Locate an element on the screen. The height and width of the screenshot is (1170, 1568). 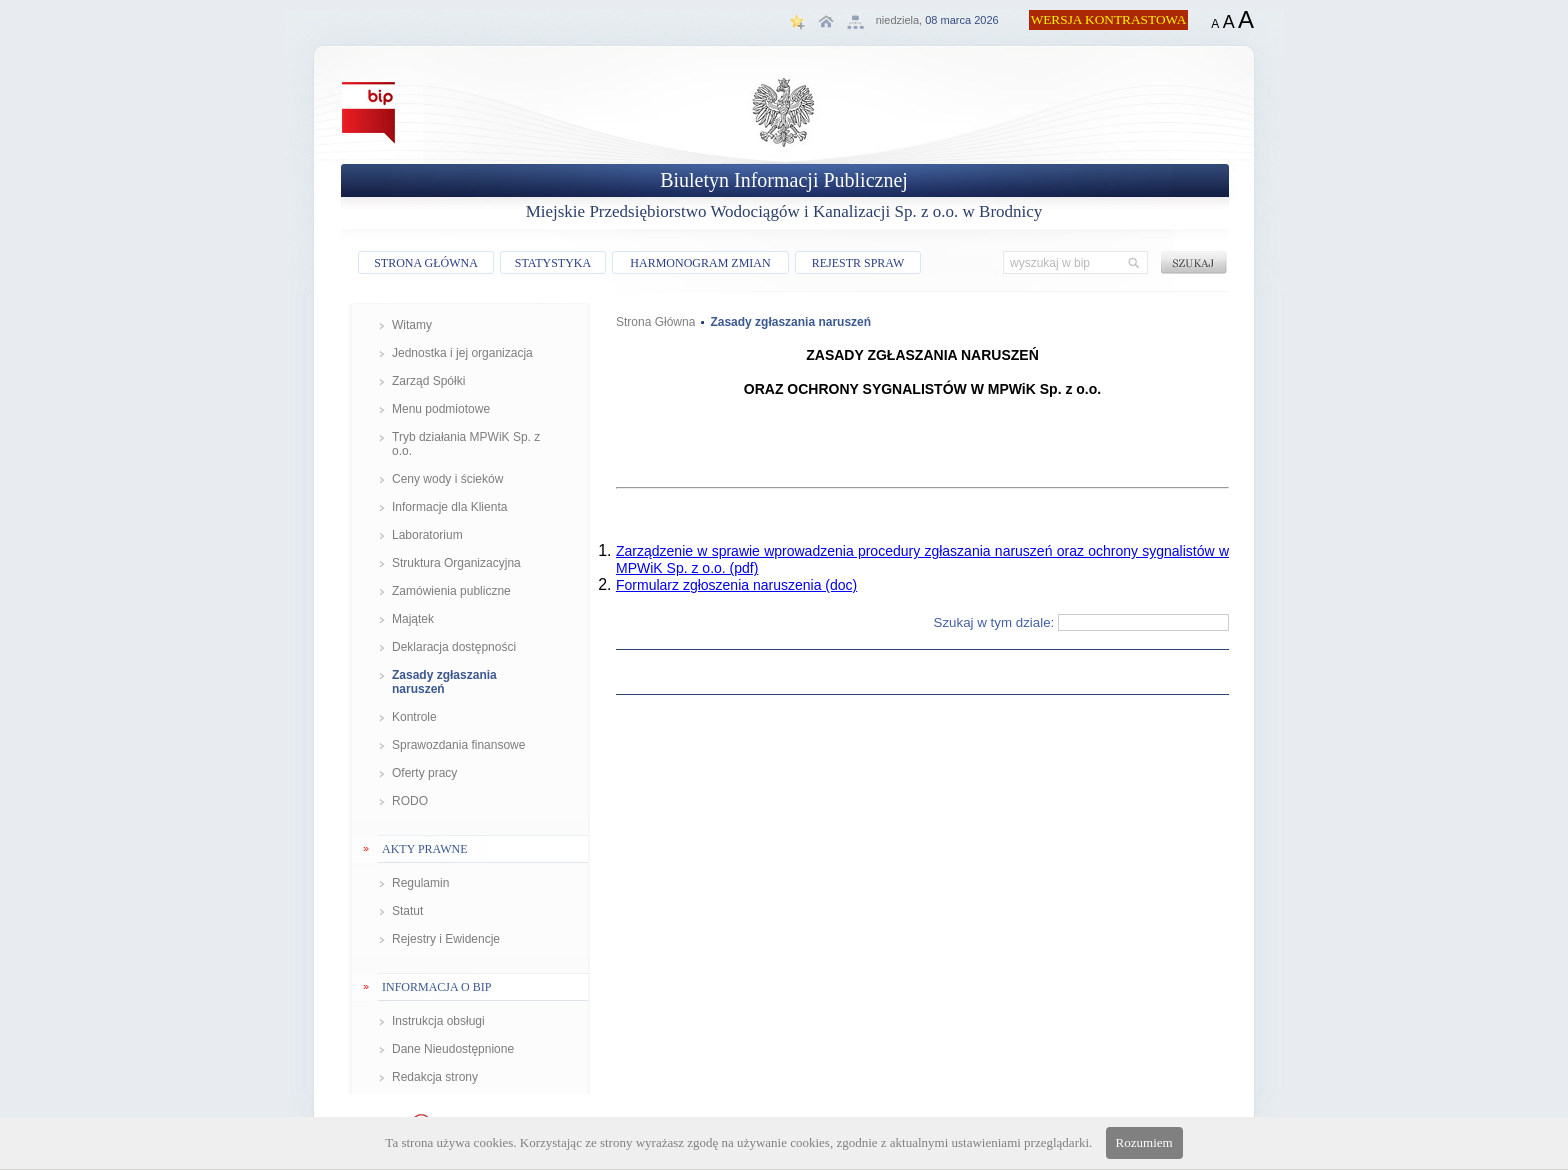
STRONA GŁÓWNA is located at coordinates (426, 263).